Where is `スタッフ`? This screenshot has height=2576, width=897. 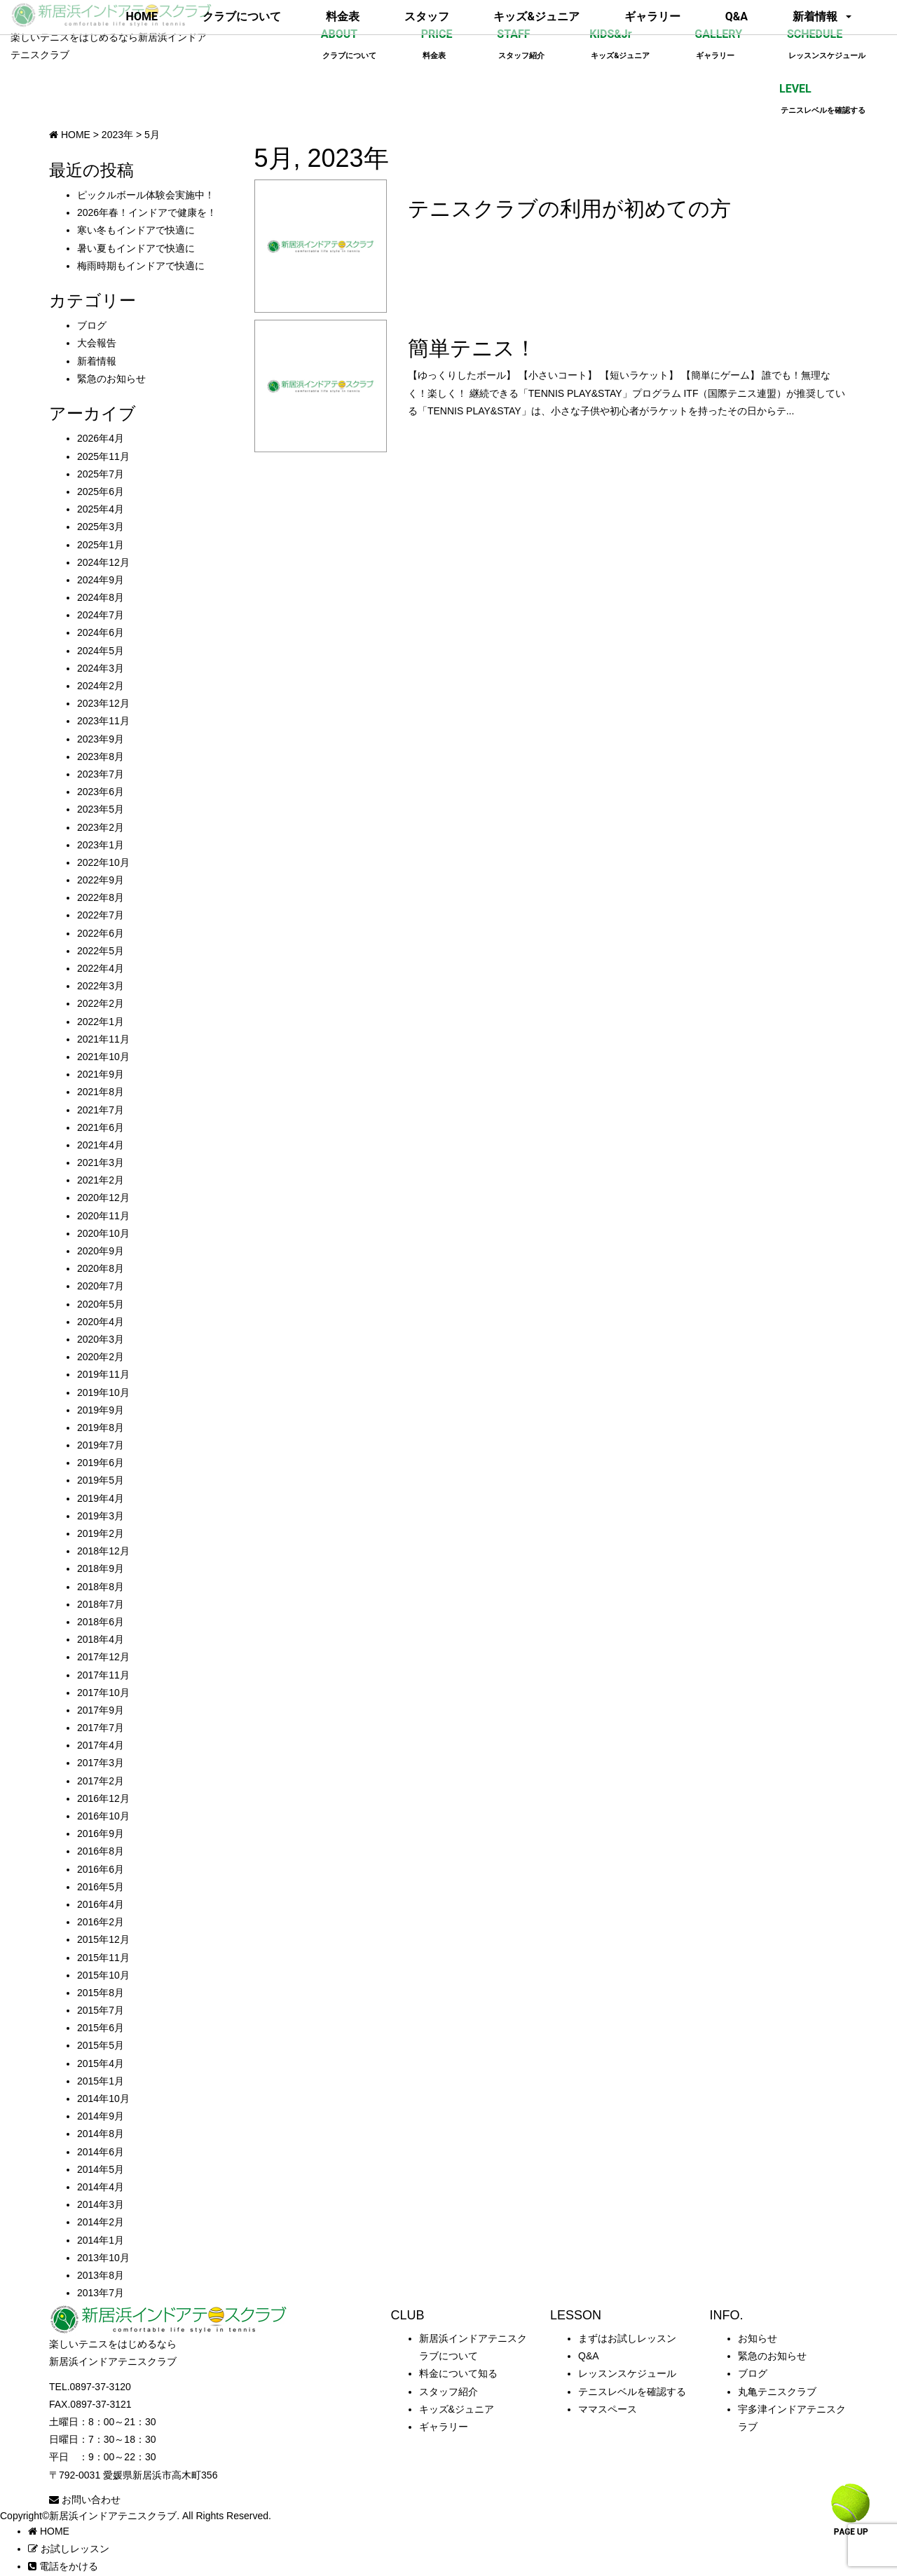 スタッフ is located at coordinates (426, 16).